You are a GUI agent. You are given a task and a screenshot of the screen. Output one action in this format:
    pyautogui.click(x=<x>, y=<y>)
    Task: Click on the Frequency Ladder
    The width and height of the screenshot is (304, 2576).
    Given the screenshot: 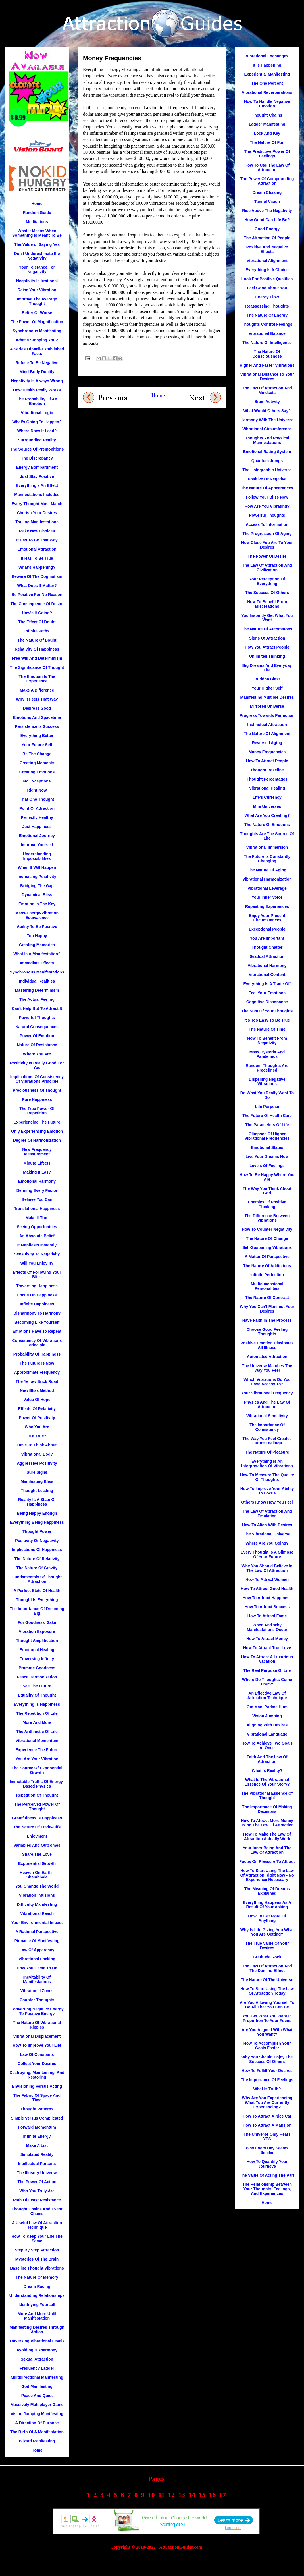 What is the action you would take?
    pyautogui.click(x=37, y=2368)
    